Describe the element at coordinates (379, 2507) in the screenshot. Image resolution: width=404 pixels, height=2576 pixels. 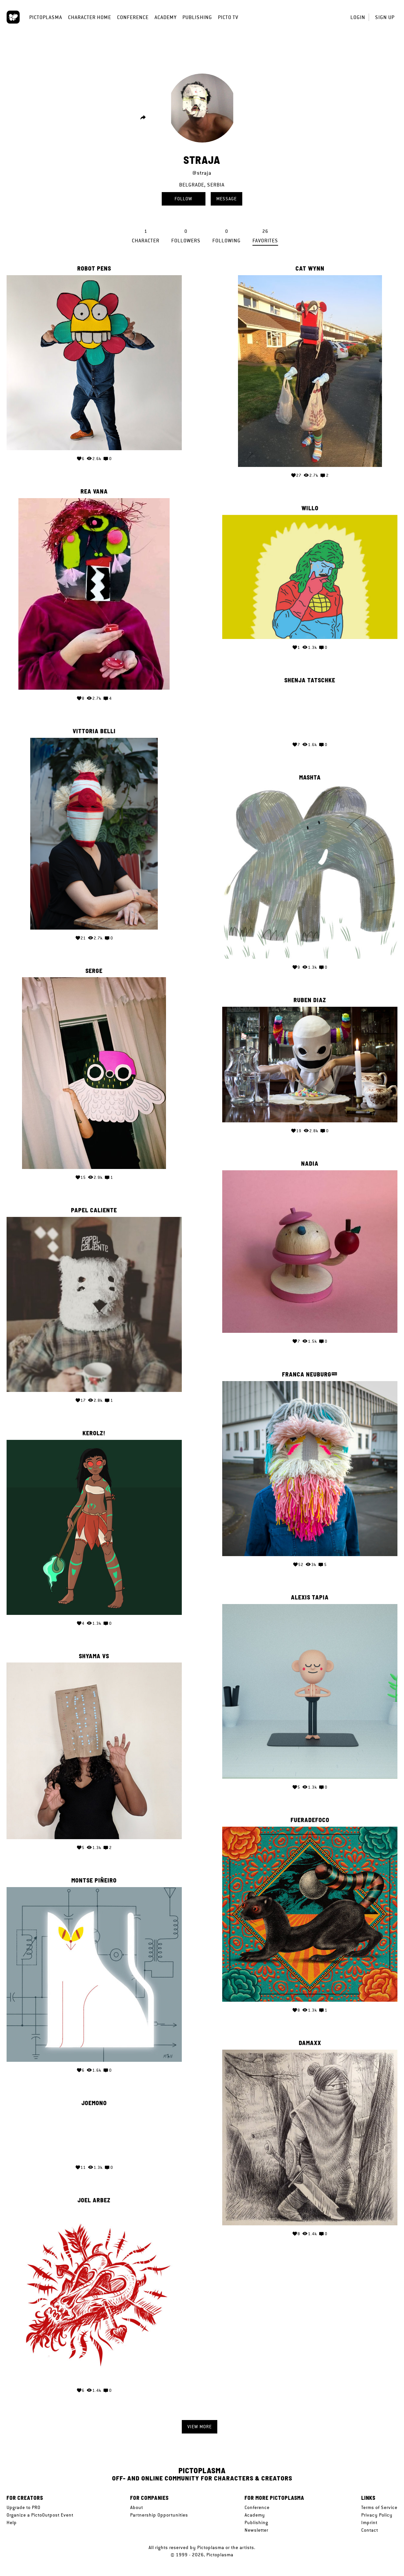
I see `Terms of Service` at that location.